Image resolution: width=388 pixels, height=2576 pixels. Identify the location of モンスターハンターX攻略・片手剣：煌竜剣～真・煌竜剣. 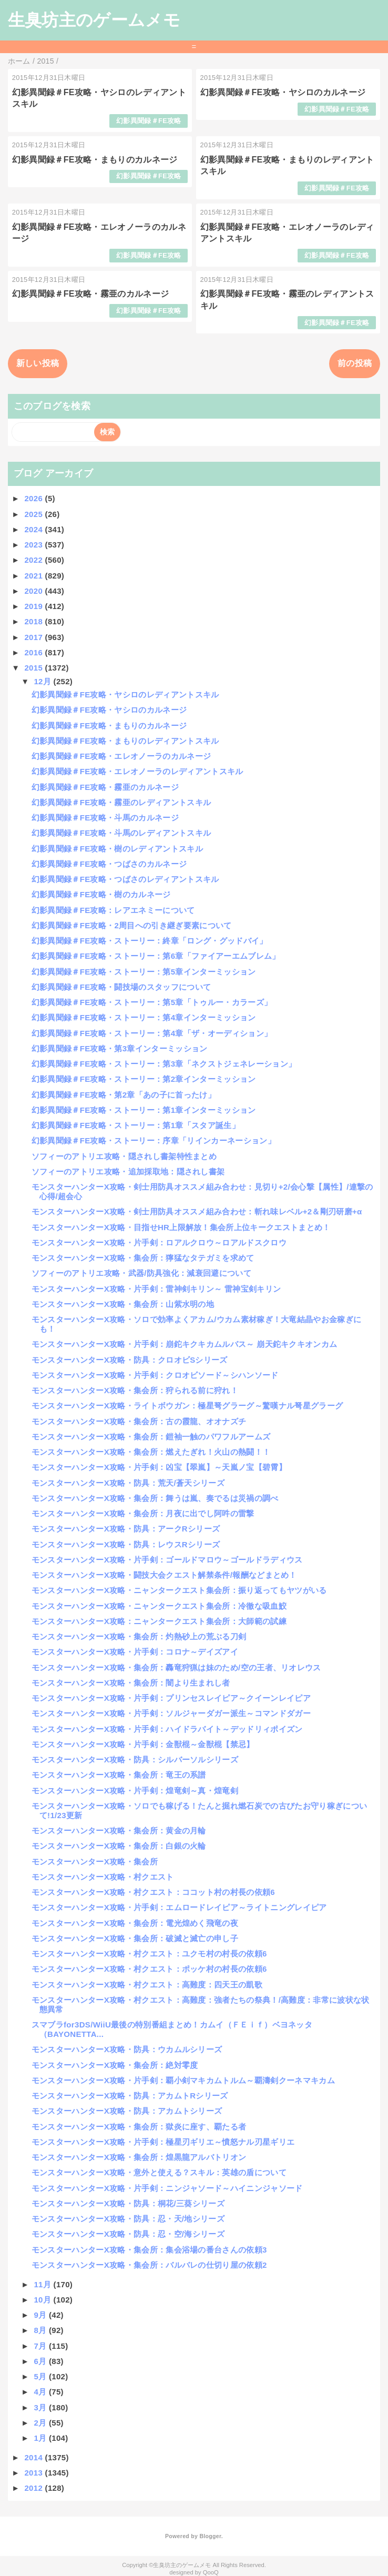
(135, 1790).